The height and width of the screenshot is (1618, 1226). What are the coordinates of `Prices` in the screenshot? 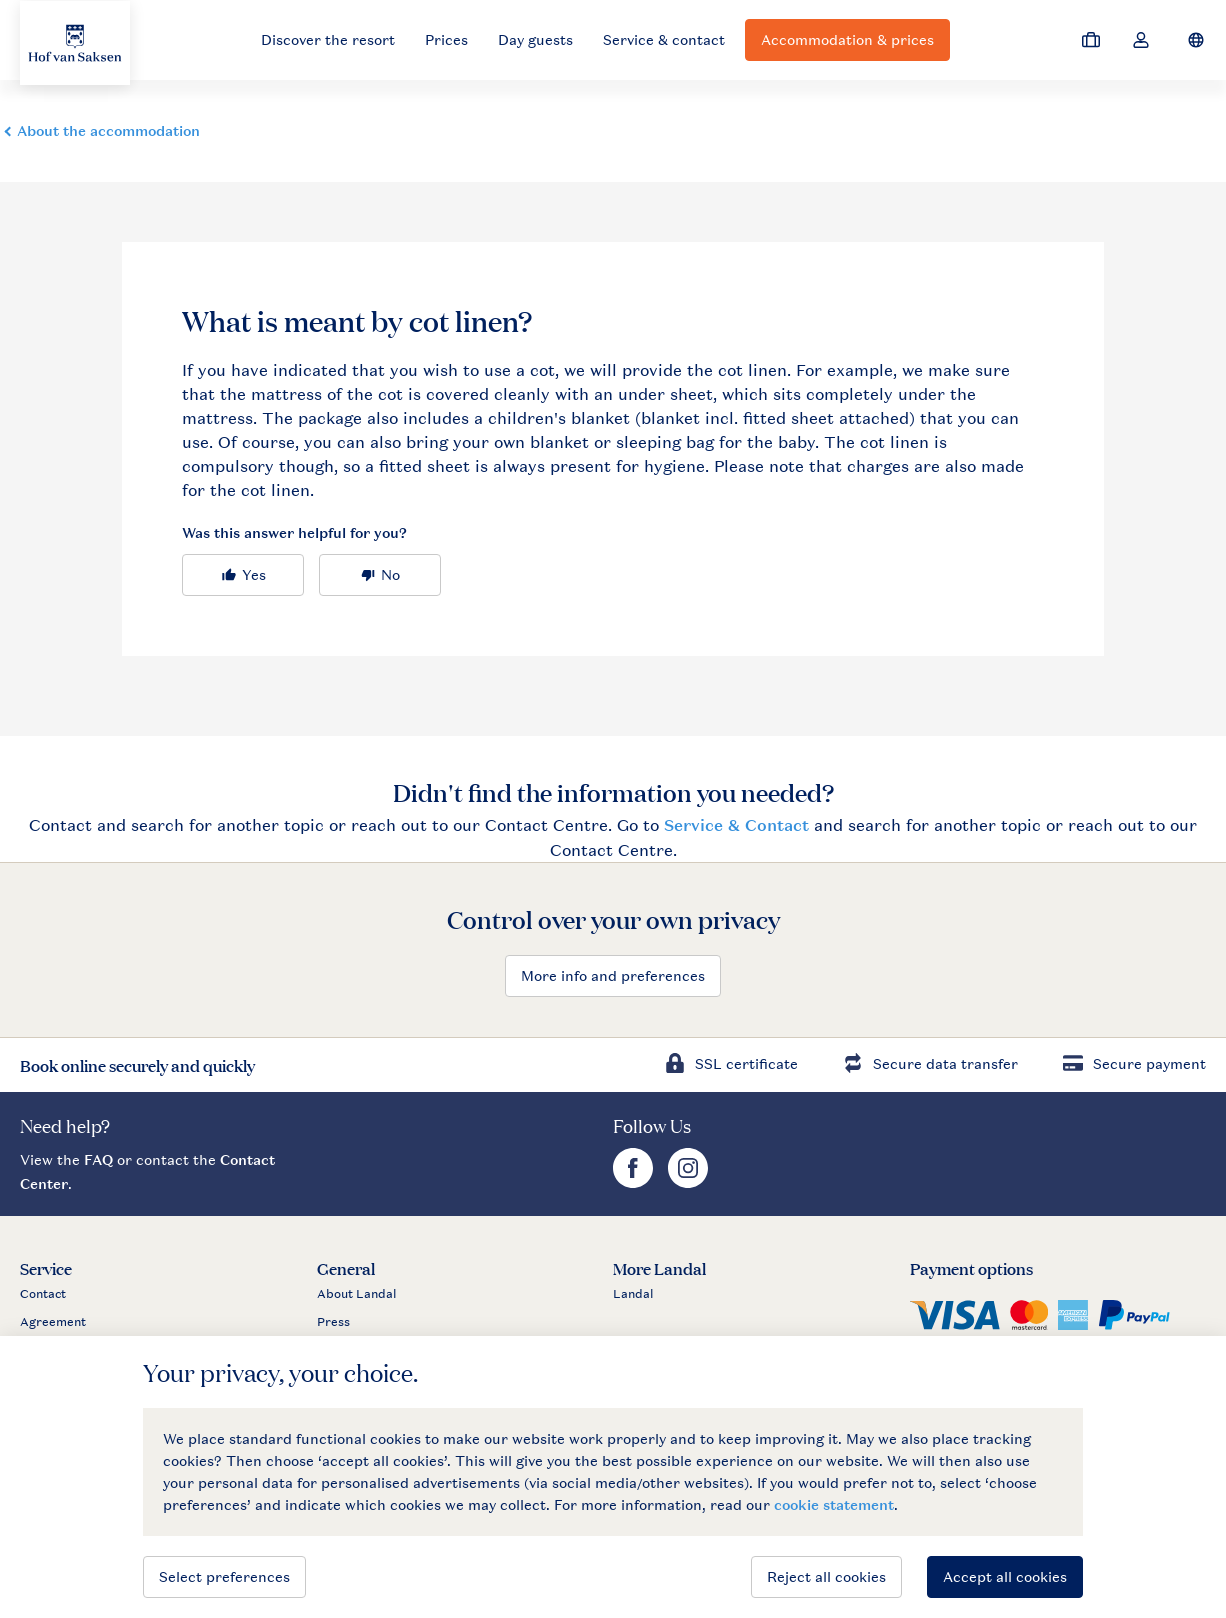 It's located at (446, 39).